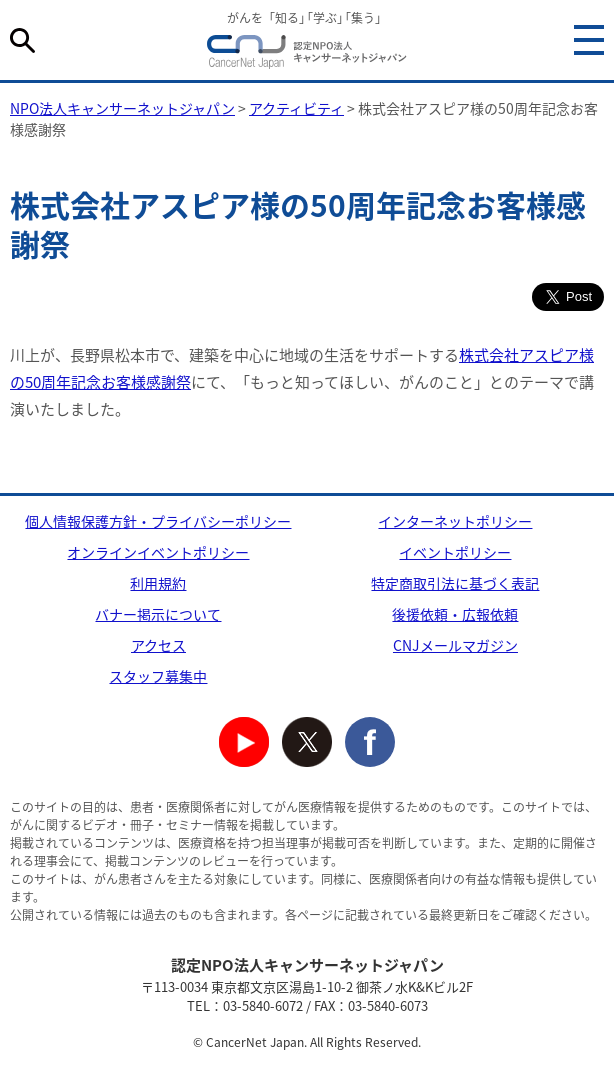  What do you see at coordinates (158, 614) in the screenshot?
I see `バナー掲示について` at bounding box center [158, 614].